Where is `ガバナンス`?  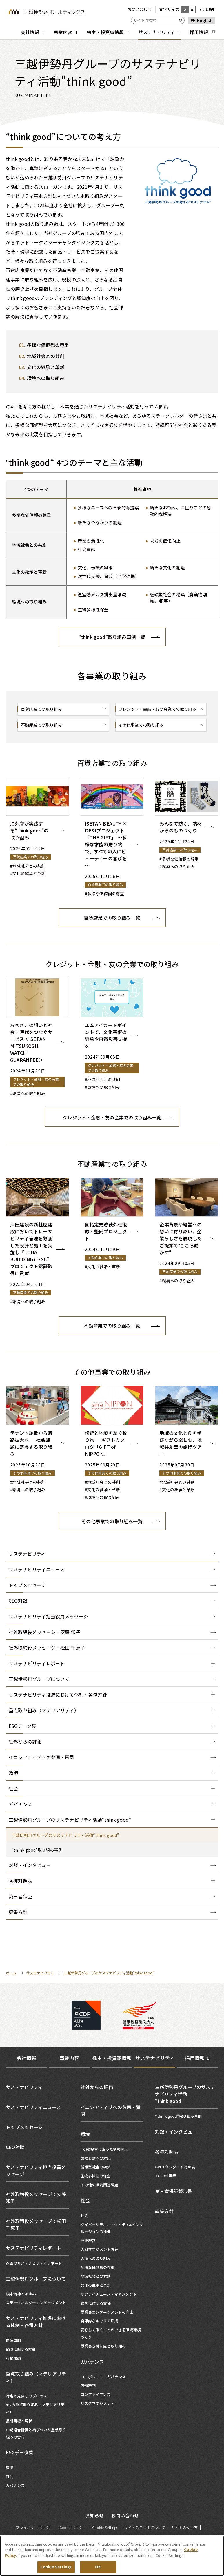 ガバナンス is located at coordinates (15, 2485).